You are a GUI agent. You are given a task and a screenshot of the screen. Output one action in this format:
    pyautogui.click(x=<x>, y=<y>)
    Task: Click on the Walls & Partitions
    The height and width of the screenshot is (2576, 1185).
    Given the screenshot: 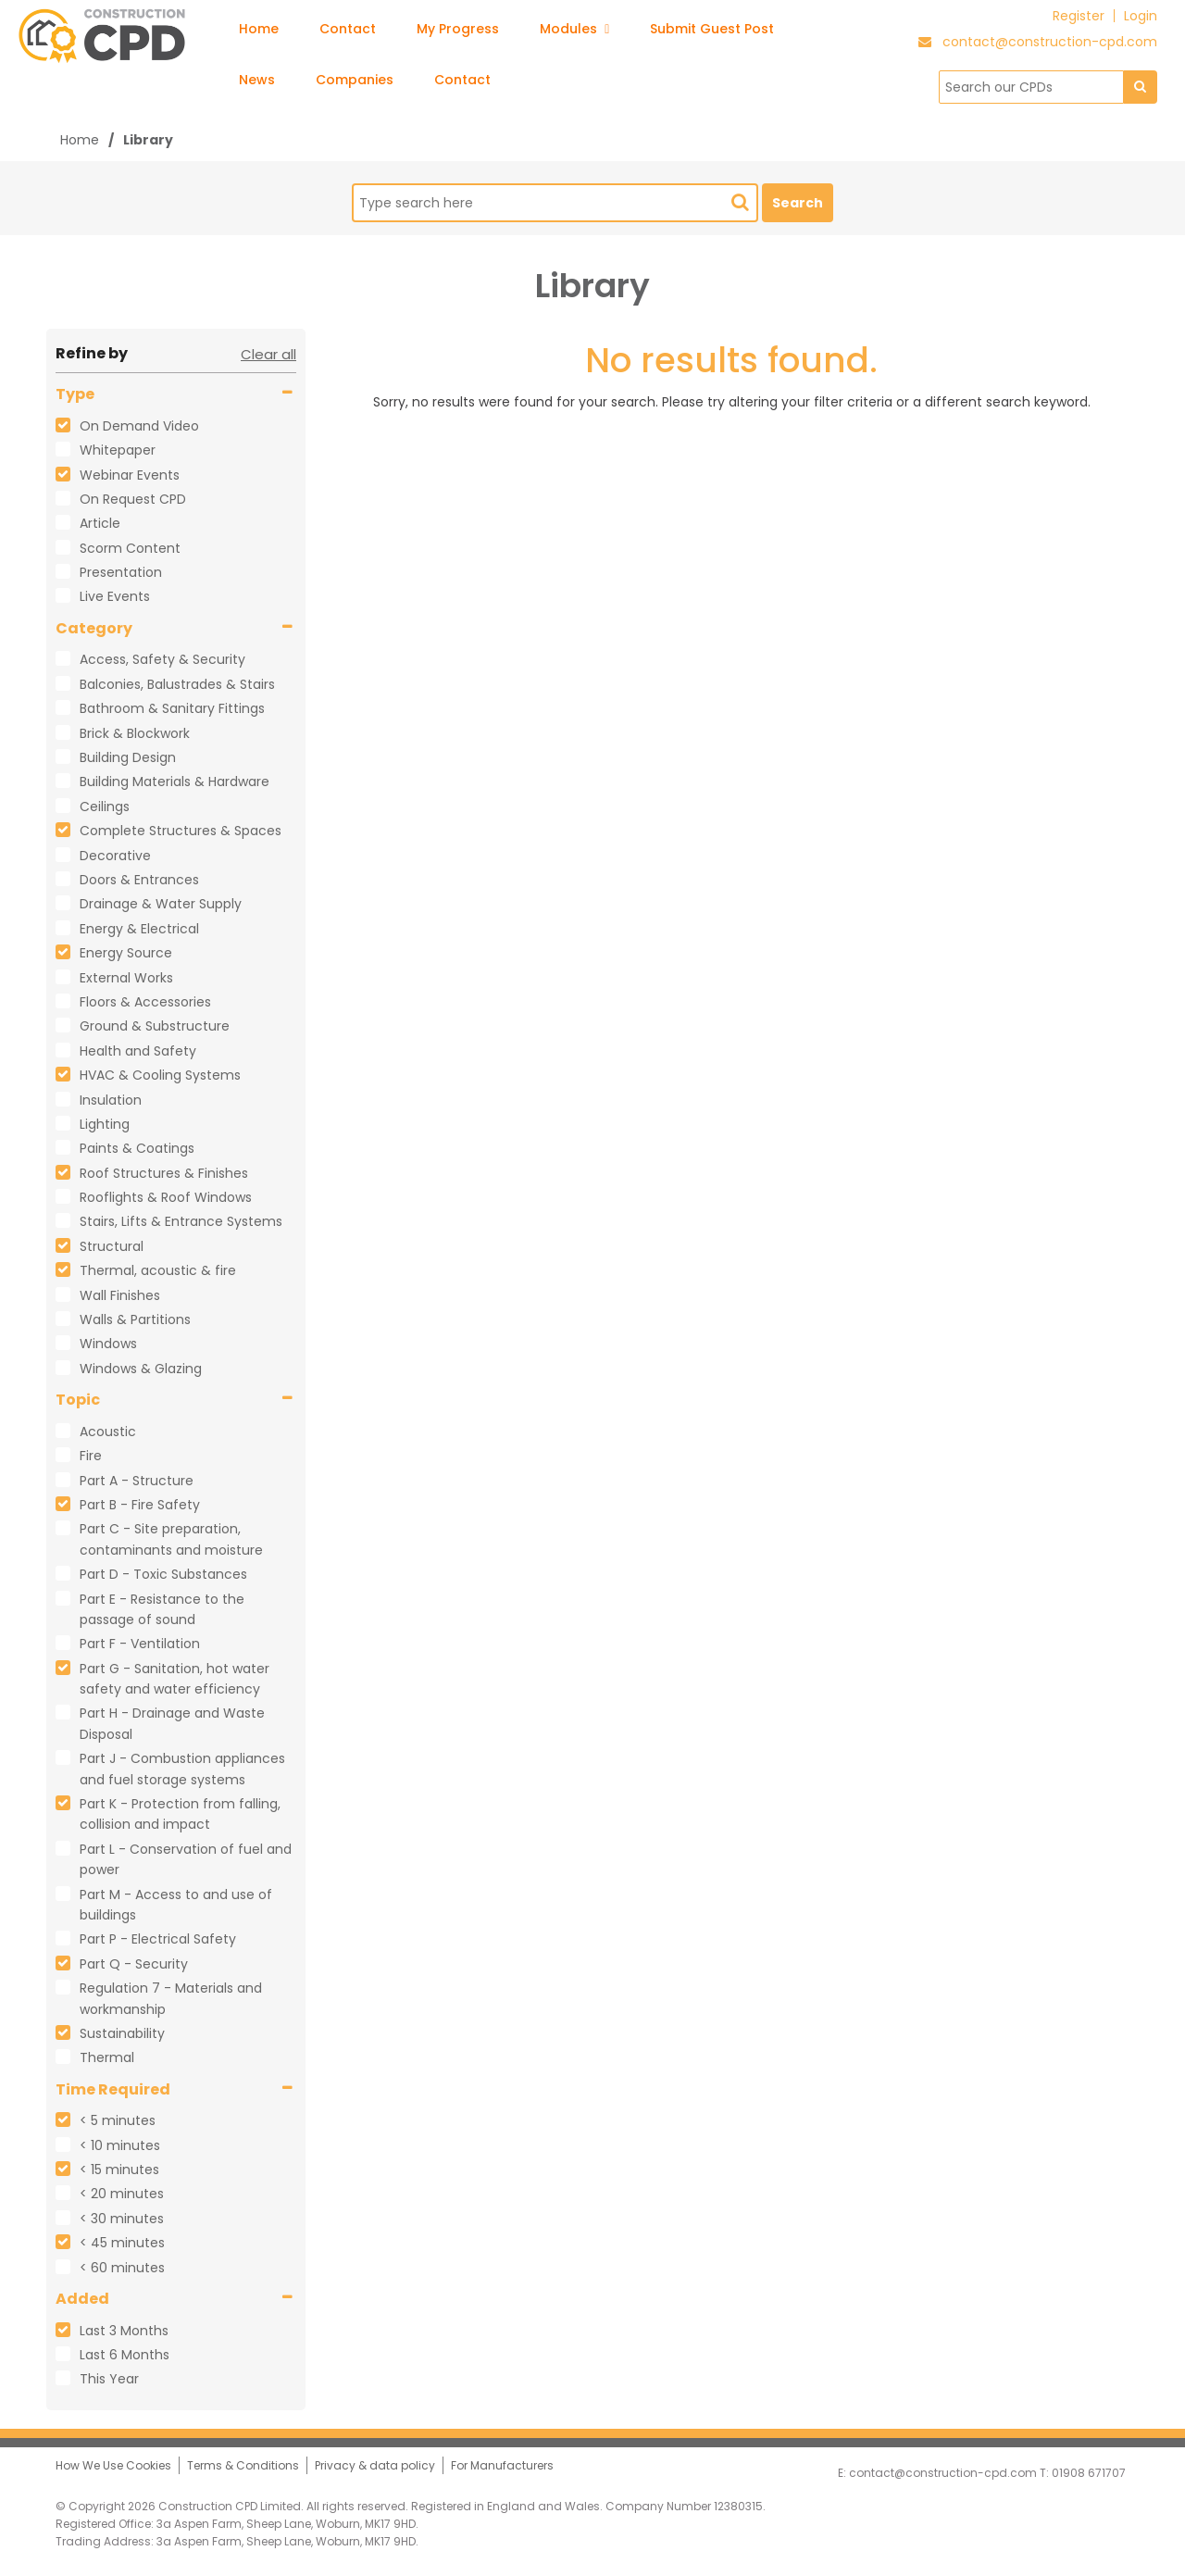 What is the action you would take?
    pyautogui.click(x=135, y=1319)
    